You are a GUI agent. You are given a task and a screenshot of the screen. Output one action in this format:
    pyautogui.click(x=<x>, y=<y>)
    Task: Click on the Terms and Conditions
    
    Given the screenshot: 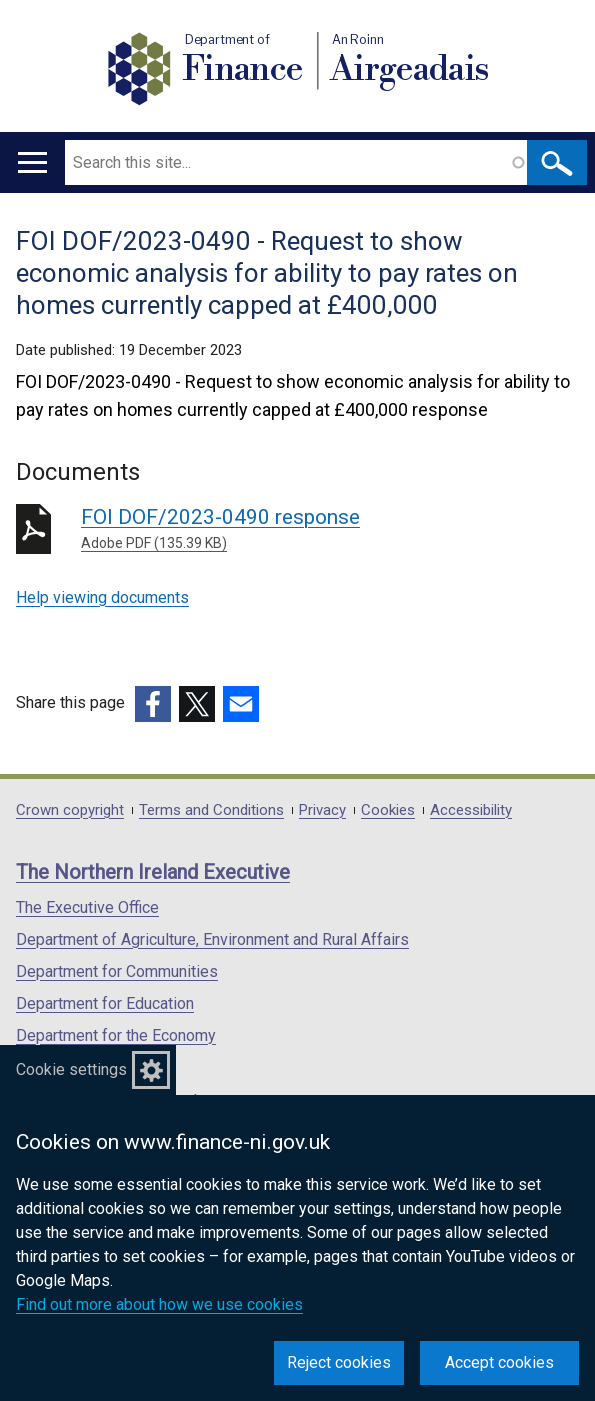 What is the action you would take?
    pyautogui.click(x=211, y=810)
    